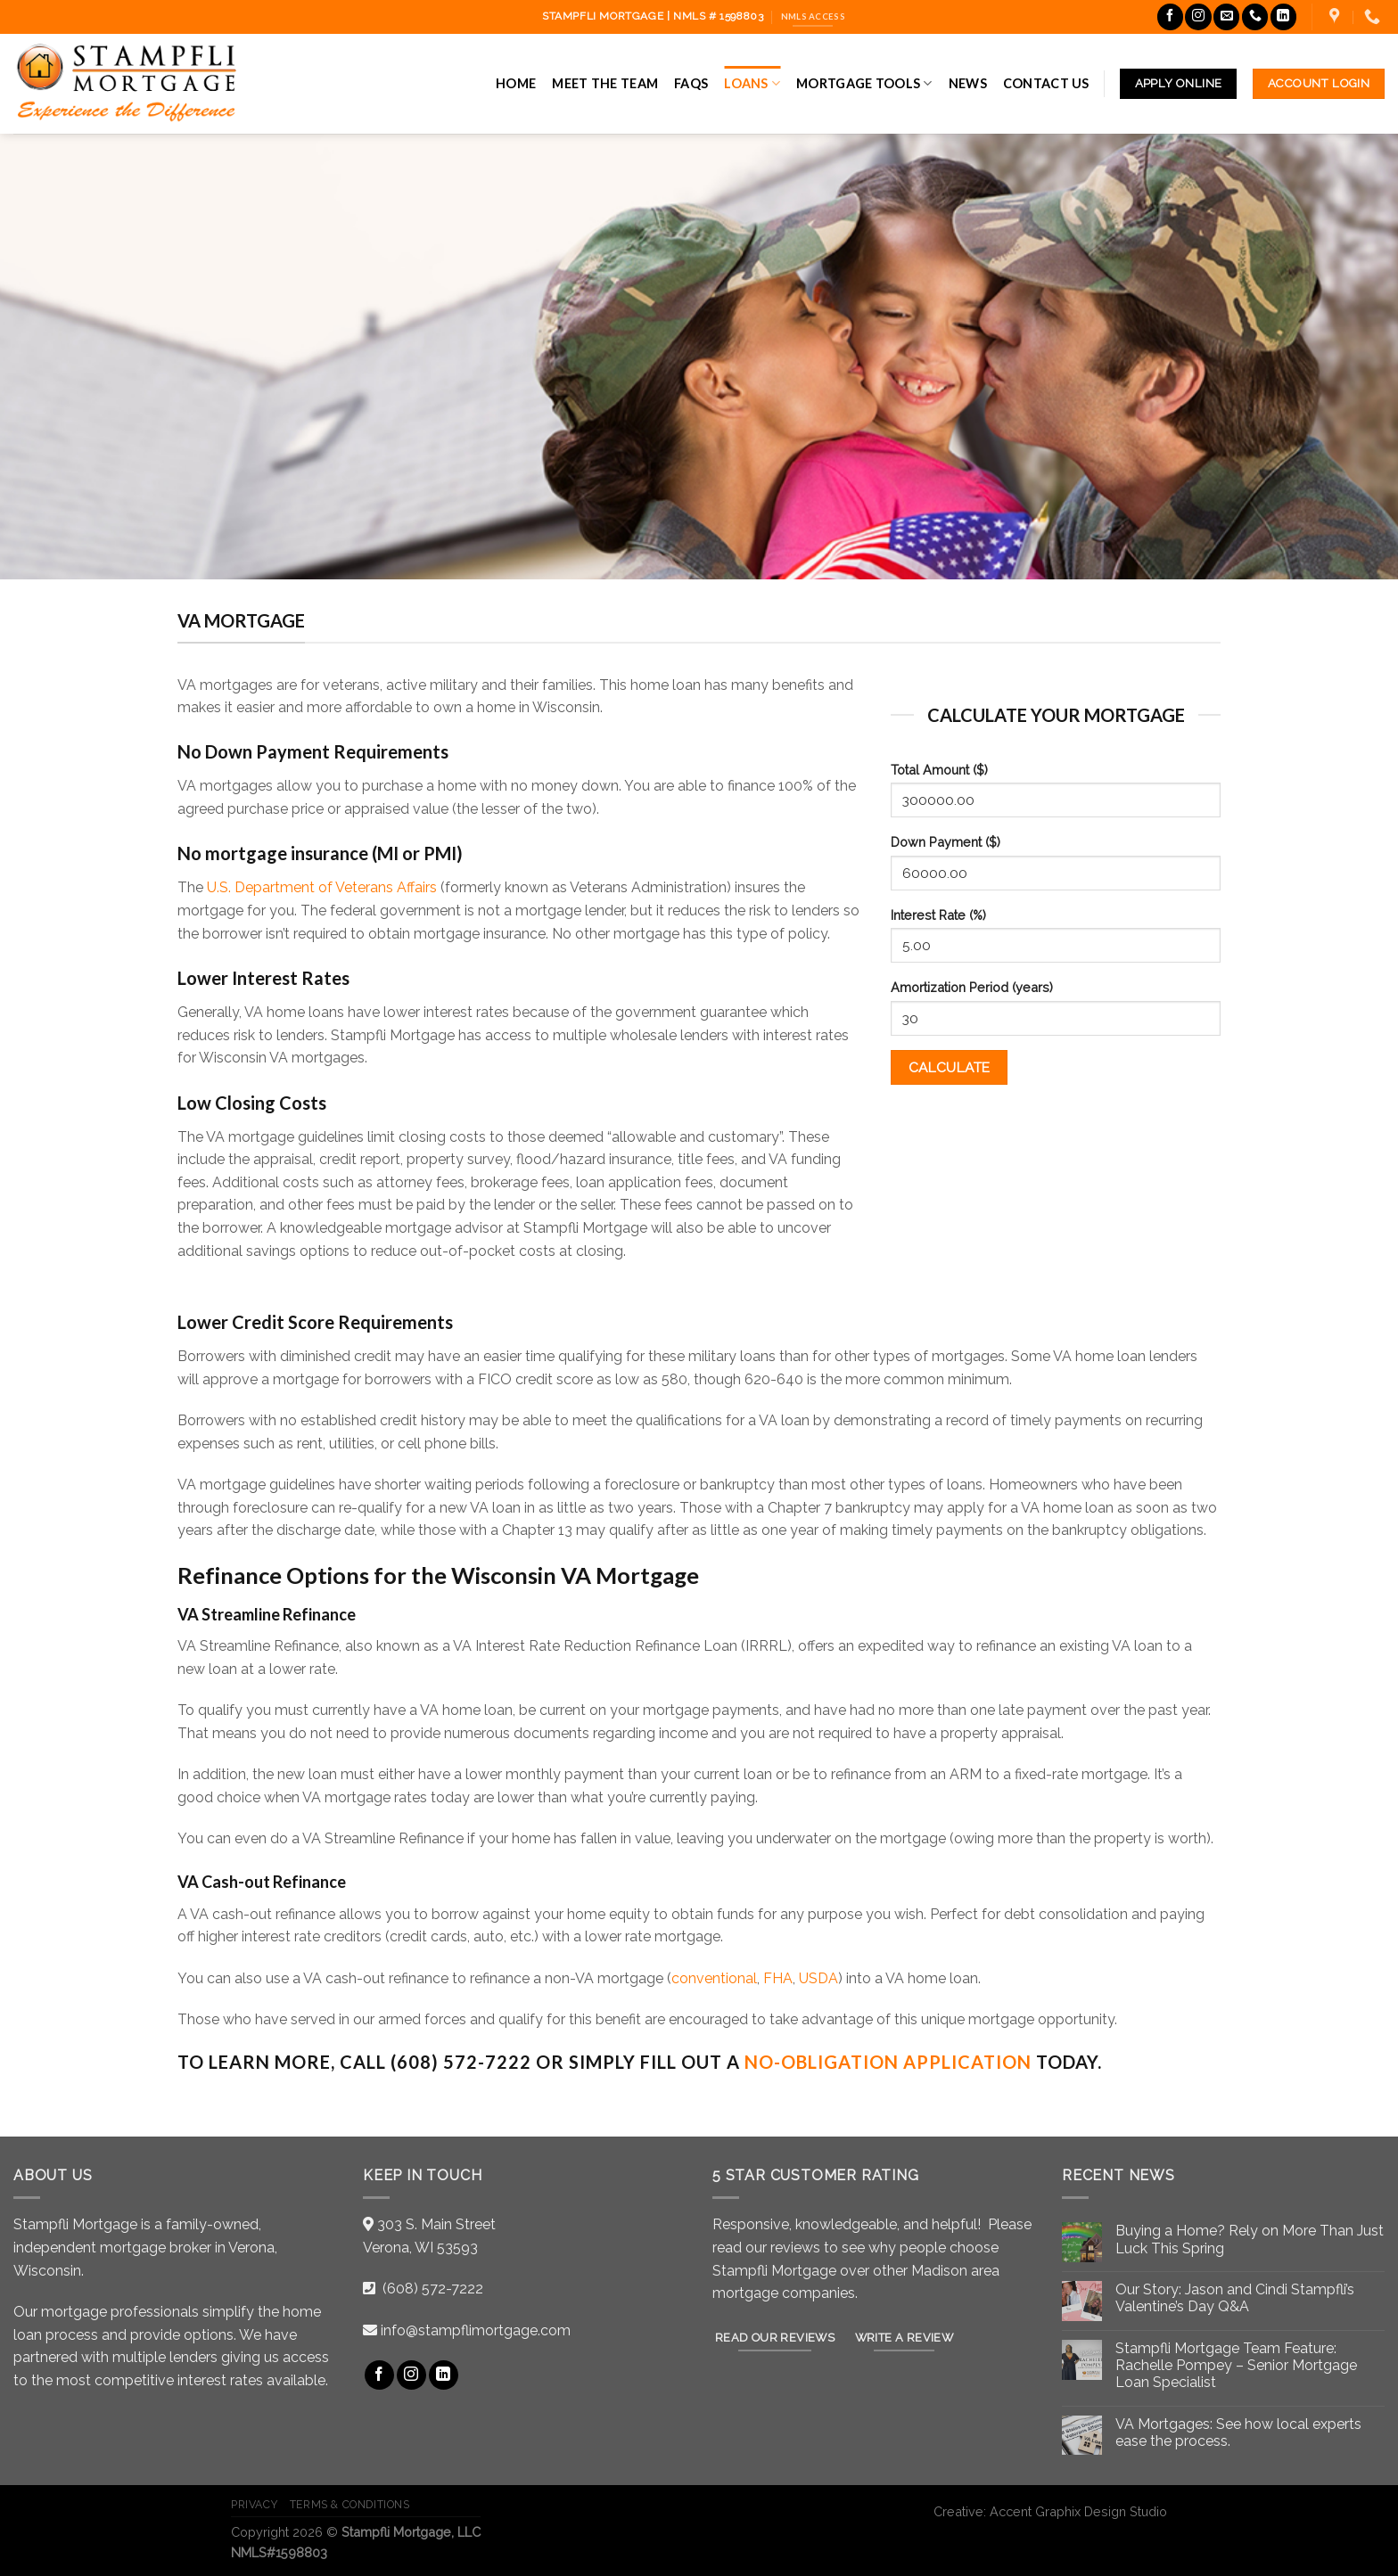 This screenshot has height=2576, width=1398. What do you see at coordinates (752, 83) in the screenshot?
I see `Loans` at bounding box center [752, 83].